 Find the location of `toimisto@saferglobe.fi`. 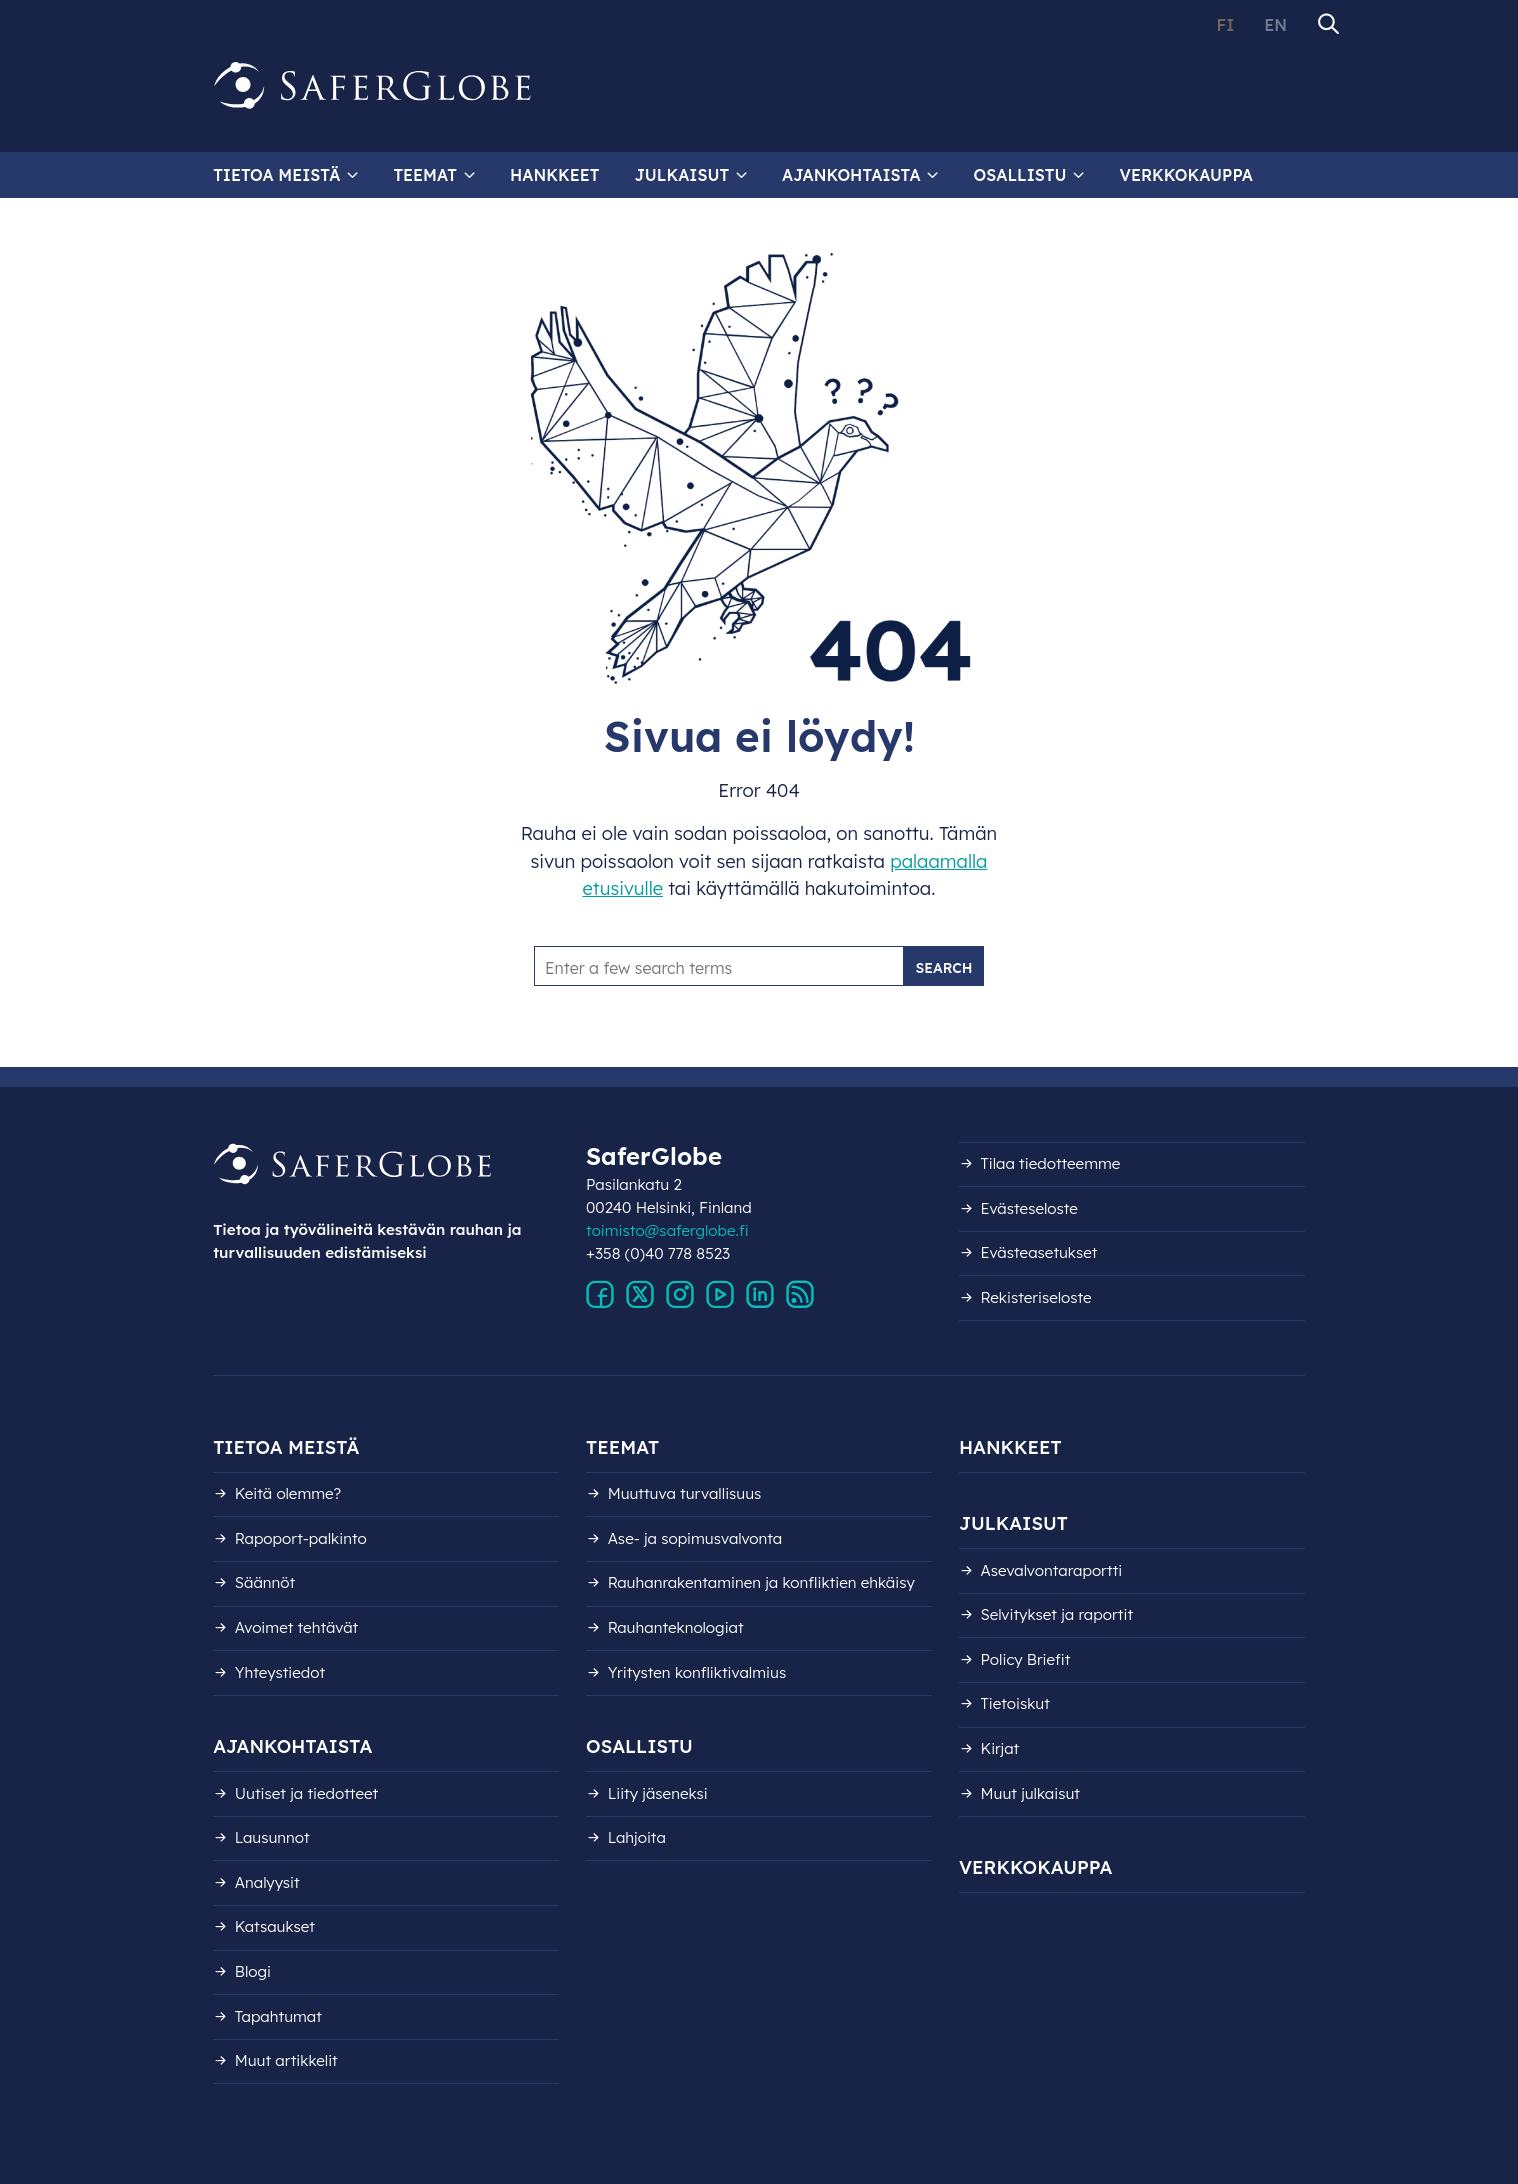

toimisto@saferglobe.fi is located at coordinates (667, 1230).